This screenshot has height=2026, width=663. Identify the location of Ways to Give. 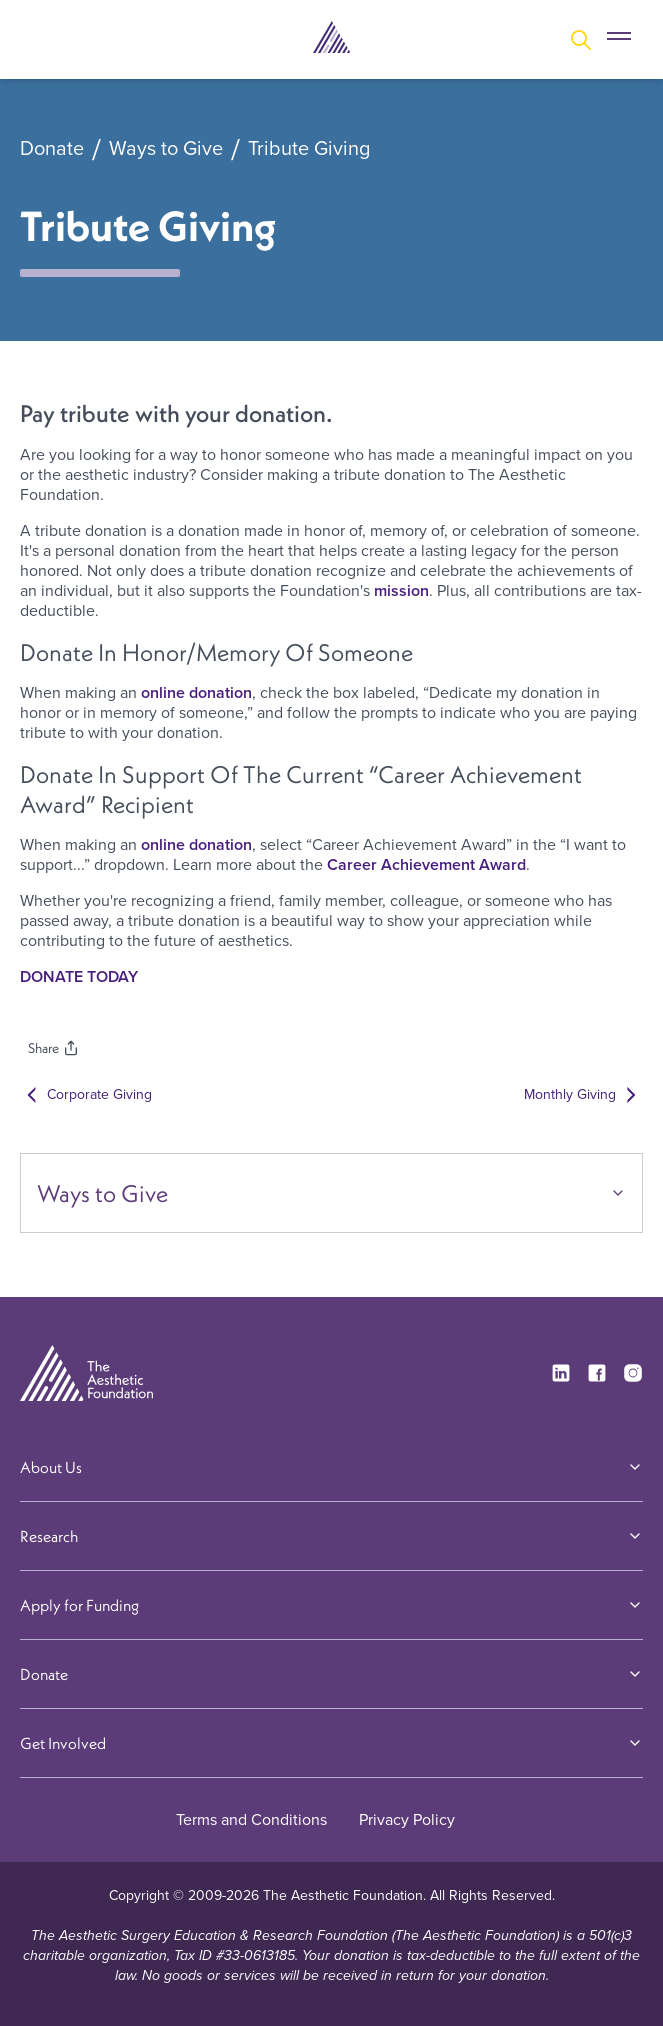
(166, 149).